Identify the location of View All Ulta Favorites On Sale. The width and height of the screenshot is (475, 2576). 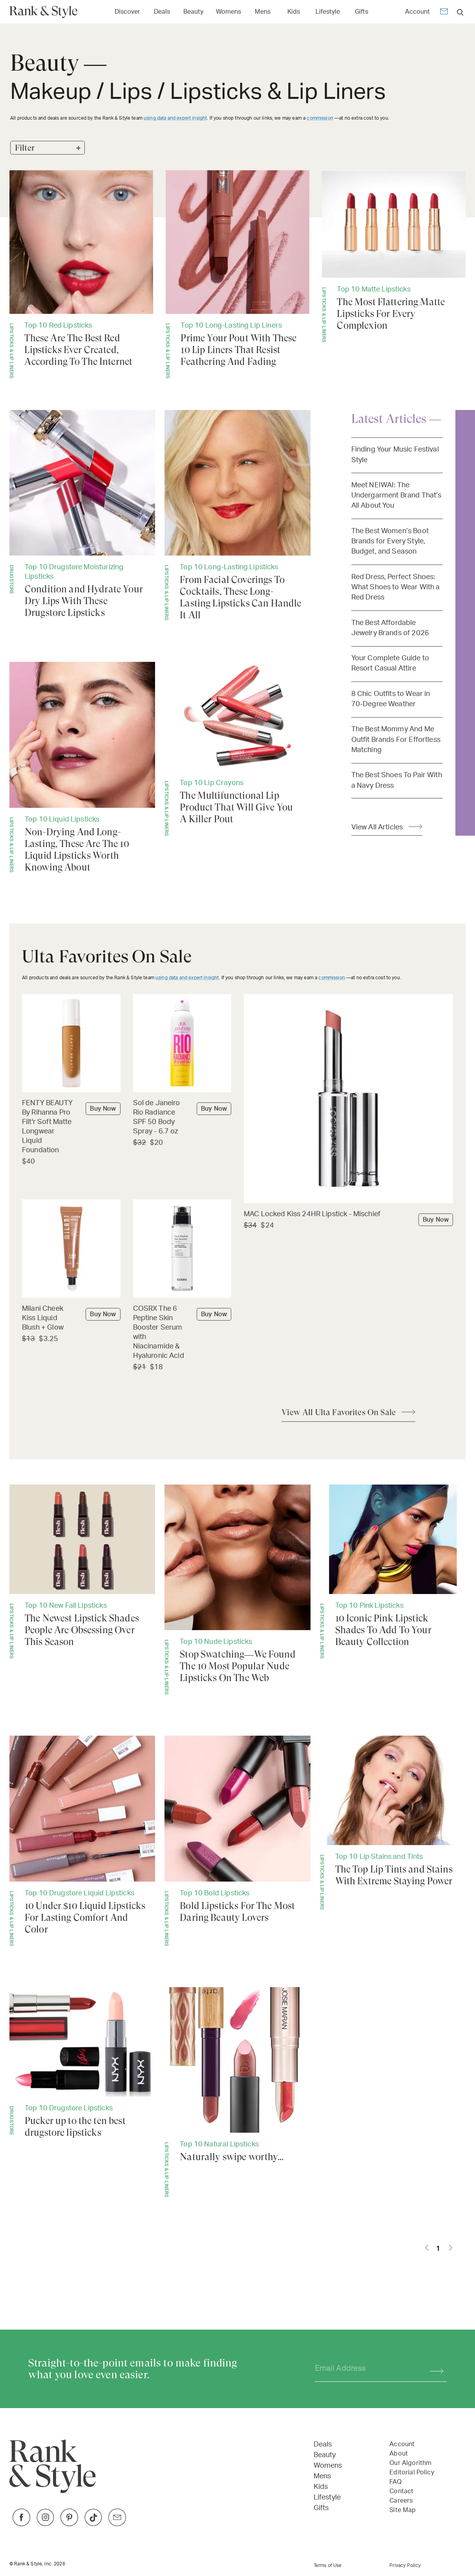
(338, 1412).